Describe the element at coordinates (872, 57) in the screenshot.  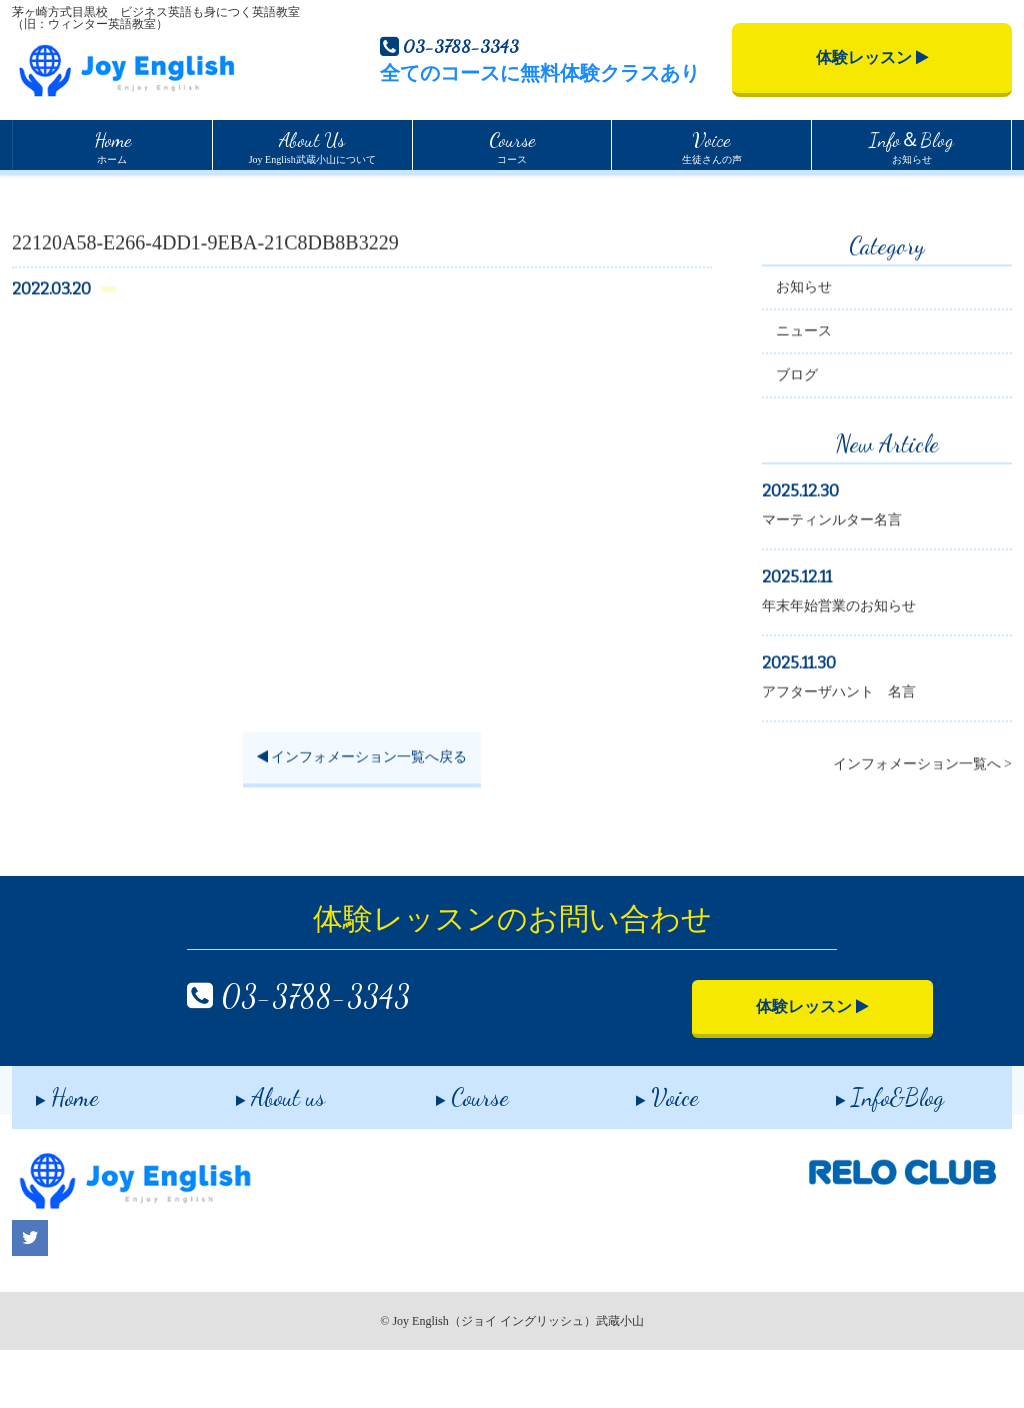
I see `体験レッスン` at that location.